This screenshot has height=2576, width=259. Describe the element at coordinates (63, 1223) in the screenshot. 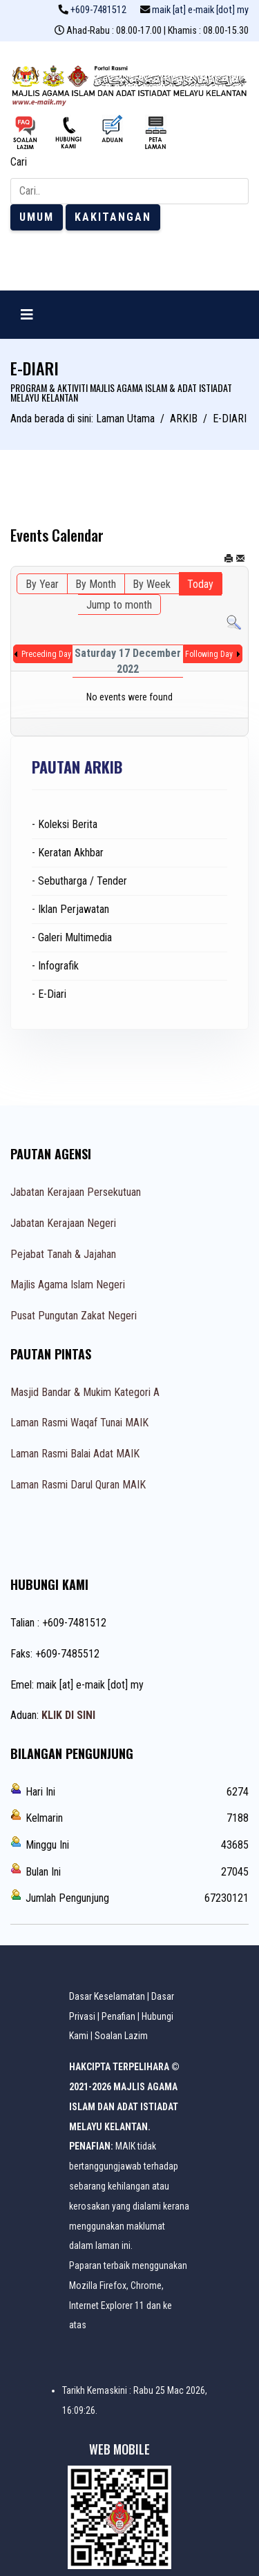

I see `Jabatan Kerajaan Negeri` at that location.